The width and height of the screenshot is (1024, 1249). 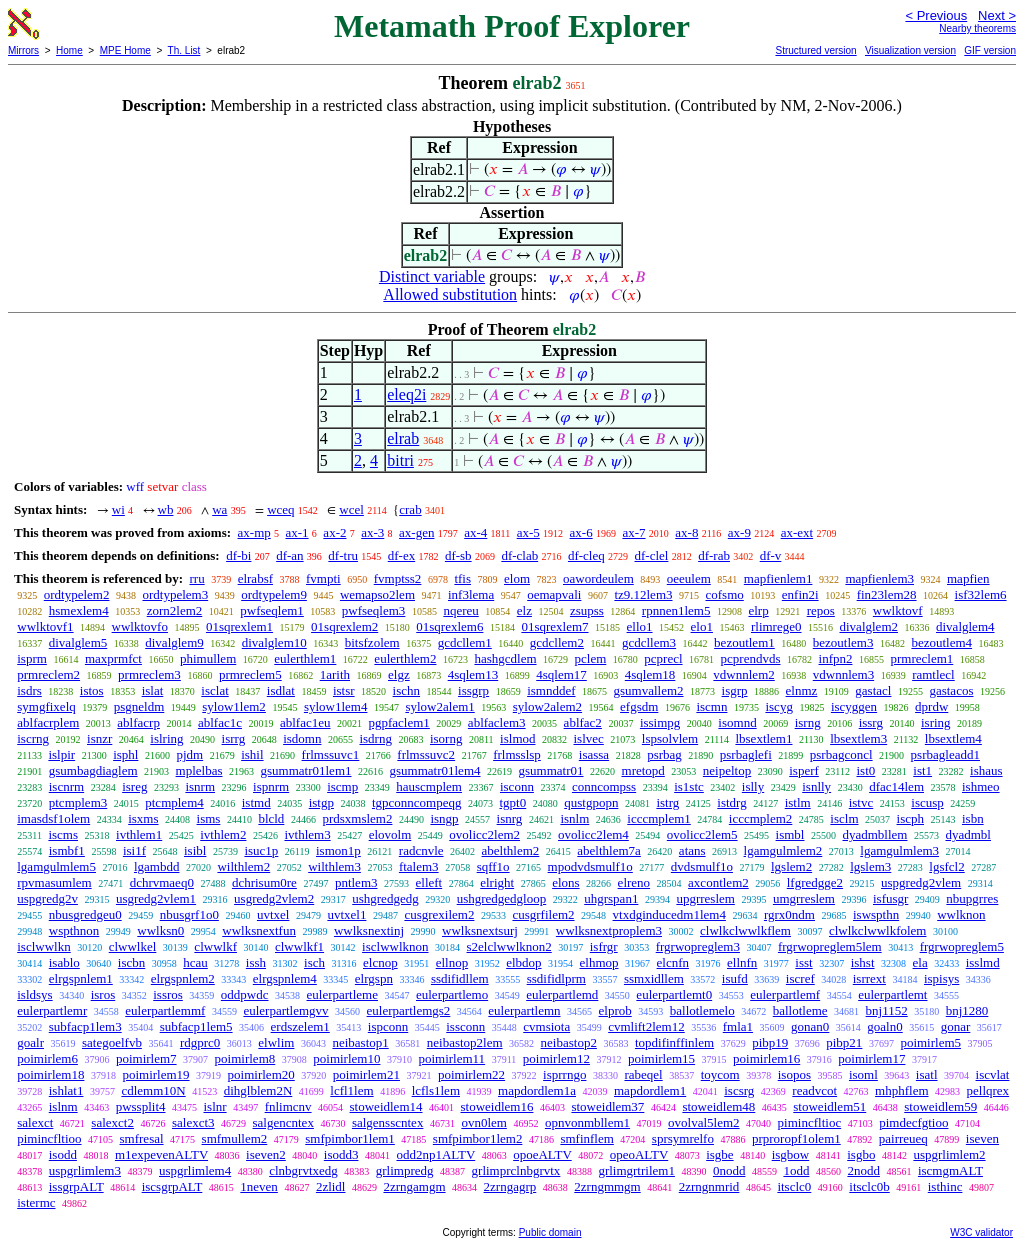 I want to click on 01sqrexlem6, so click(x=449, y=626).